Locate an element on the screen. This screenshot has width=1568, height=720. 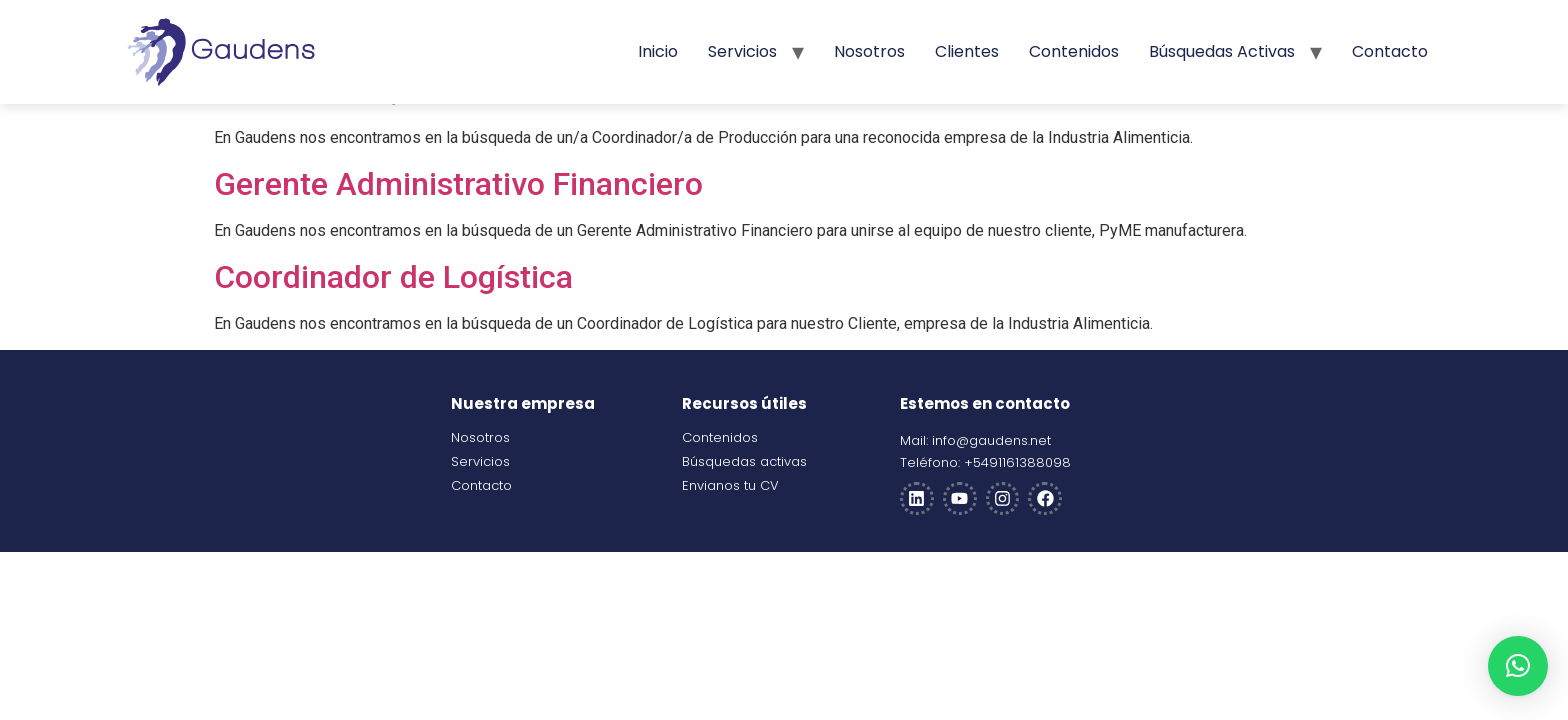
Gerente Administrativo Financiero is located at coordinates (458, 184).